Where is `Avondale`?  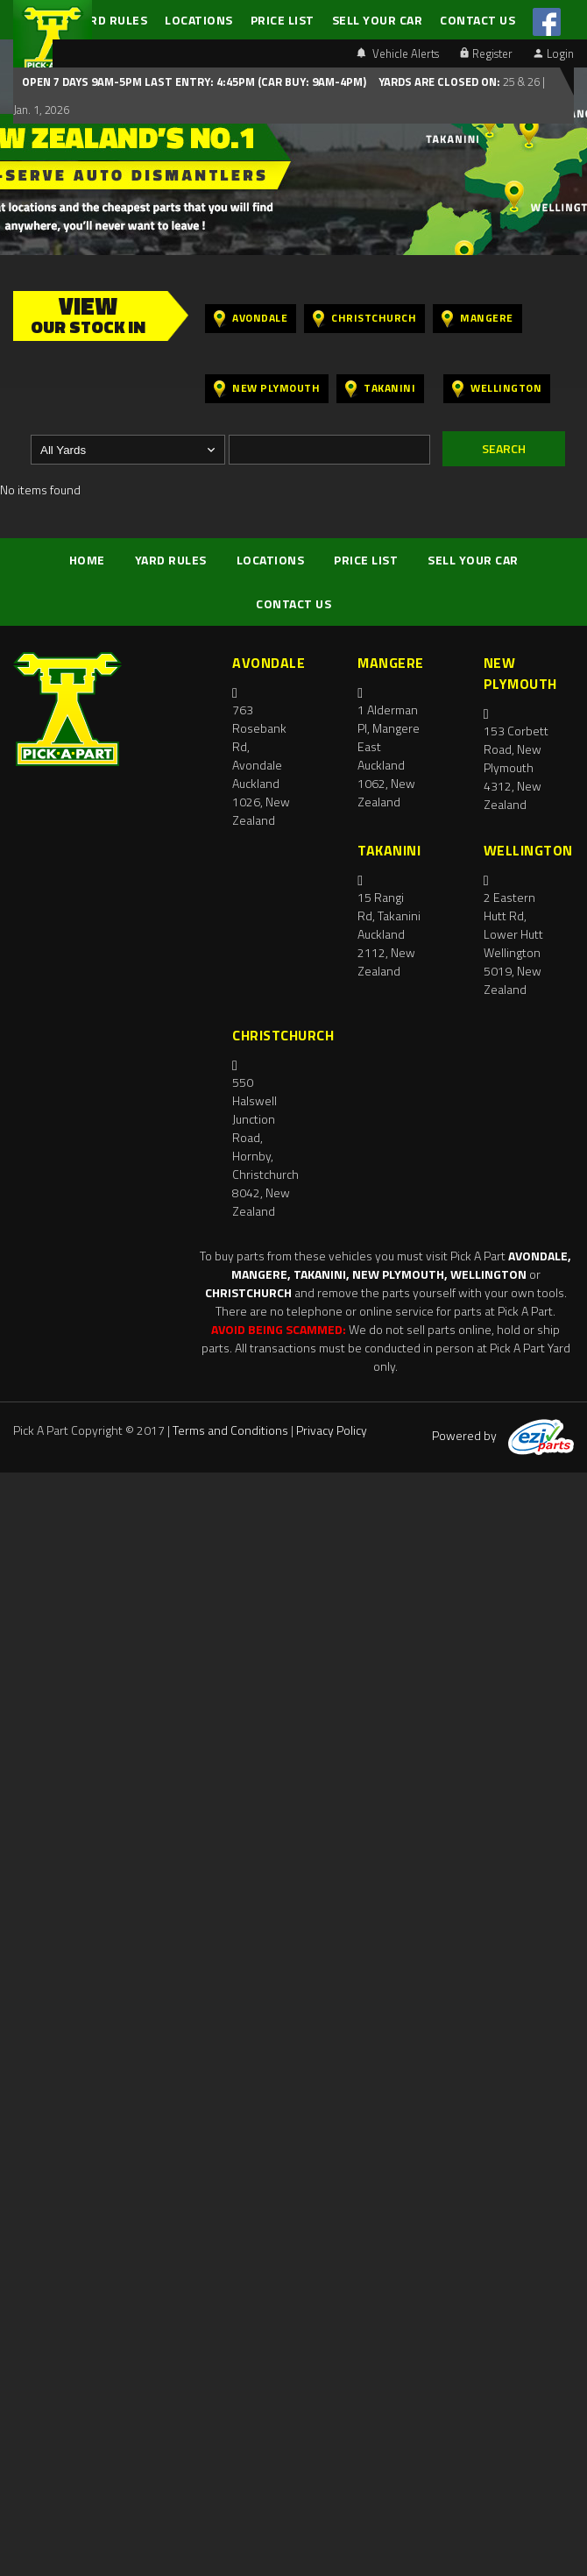
Avondale is located at coordinates (250, 318).